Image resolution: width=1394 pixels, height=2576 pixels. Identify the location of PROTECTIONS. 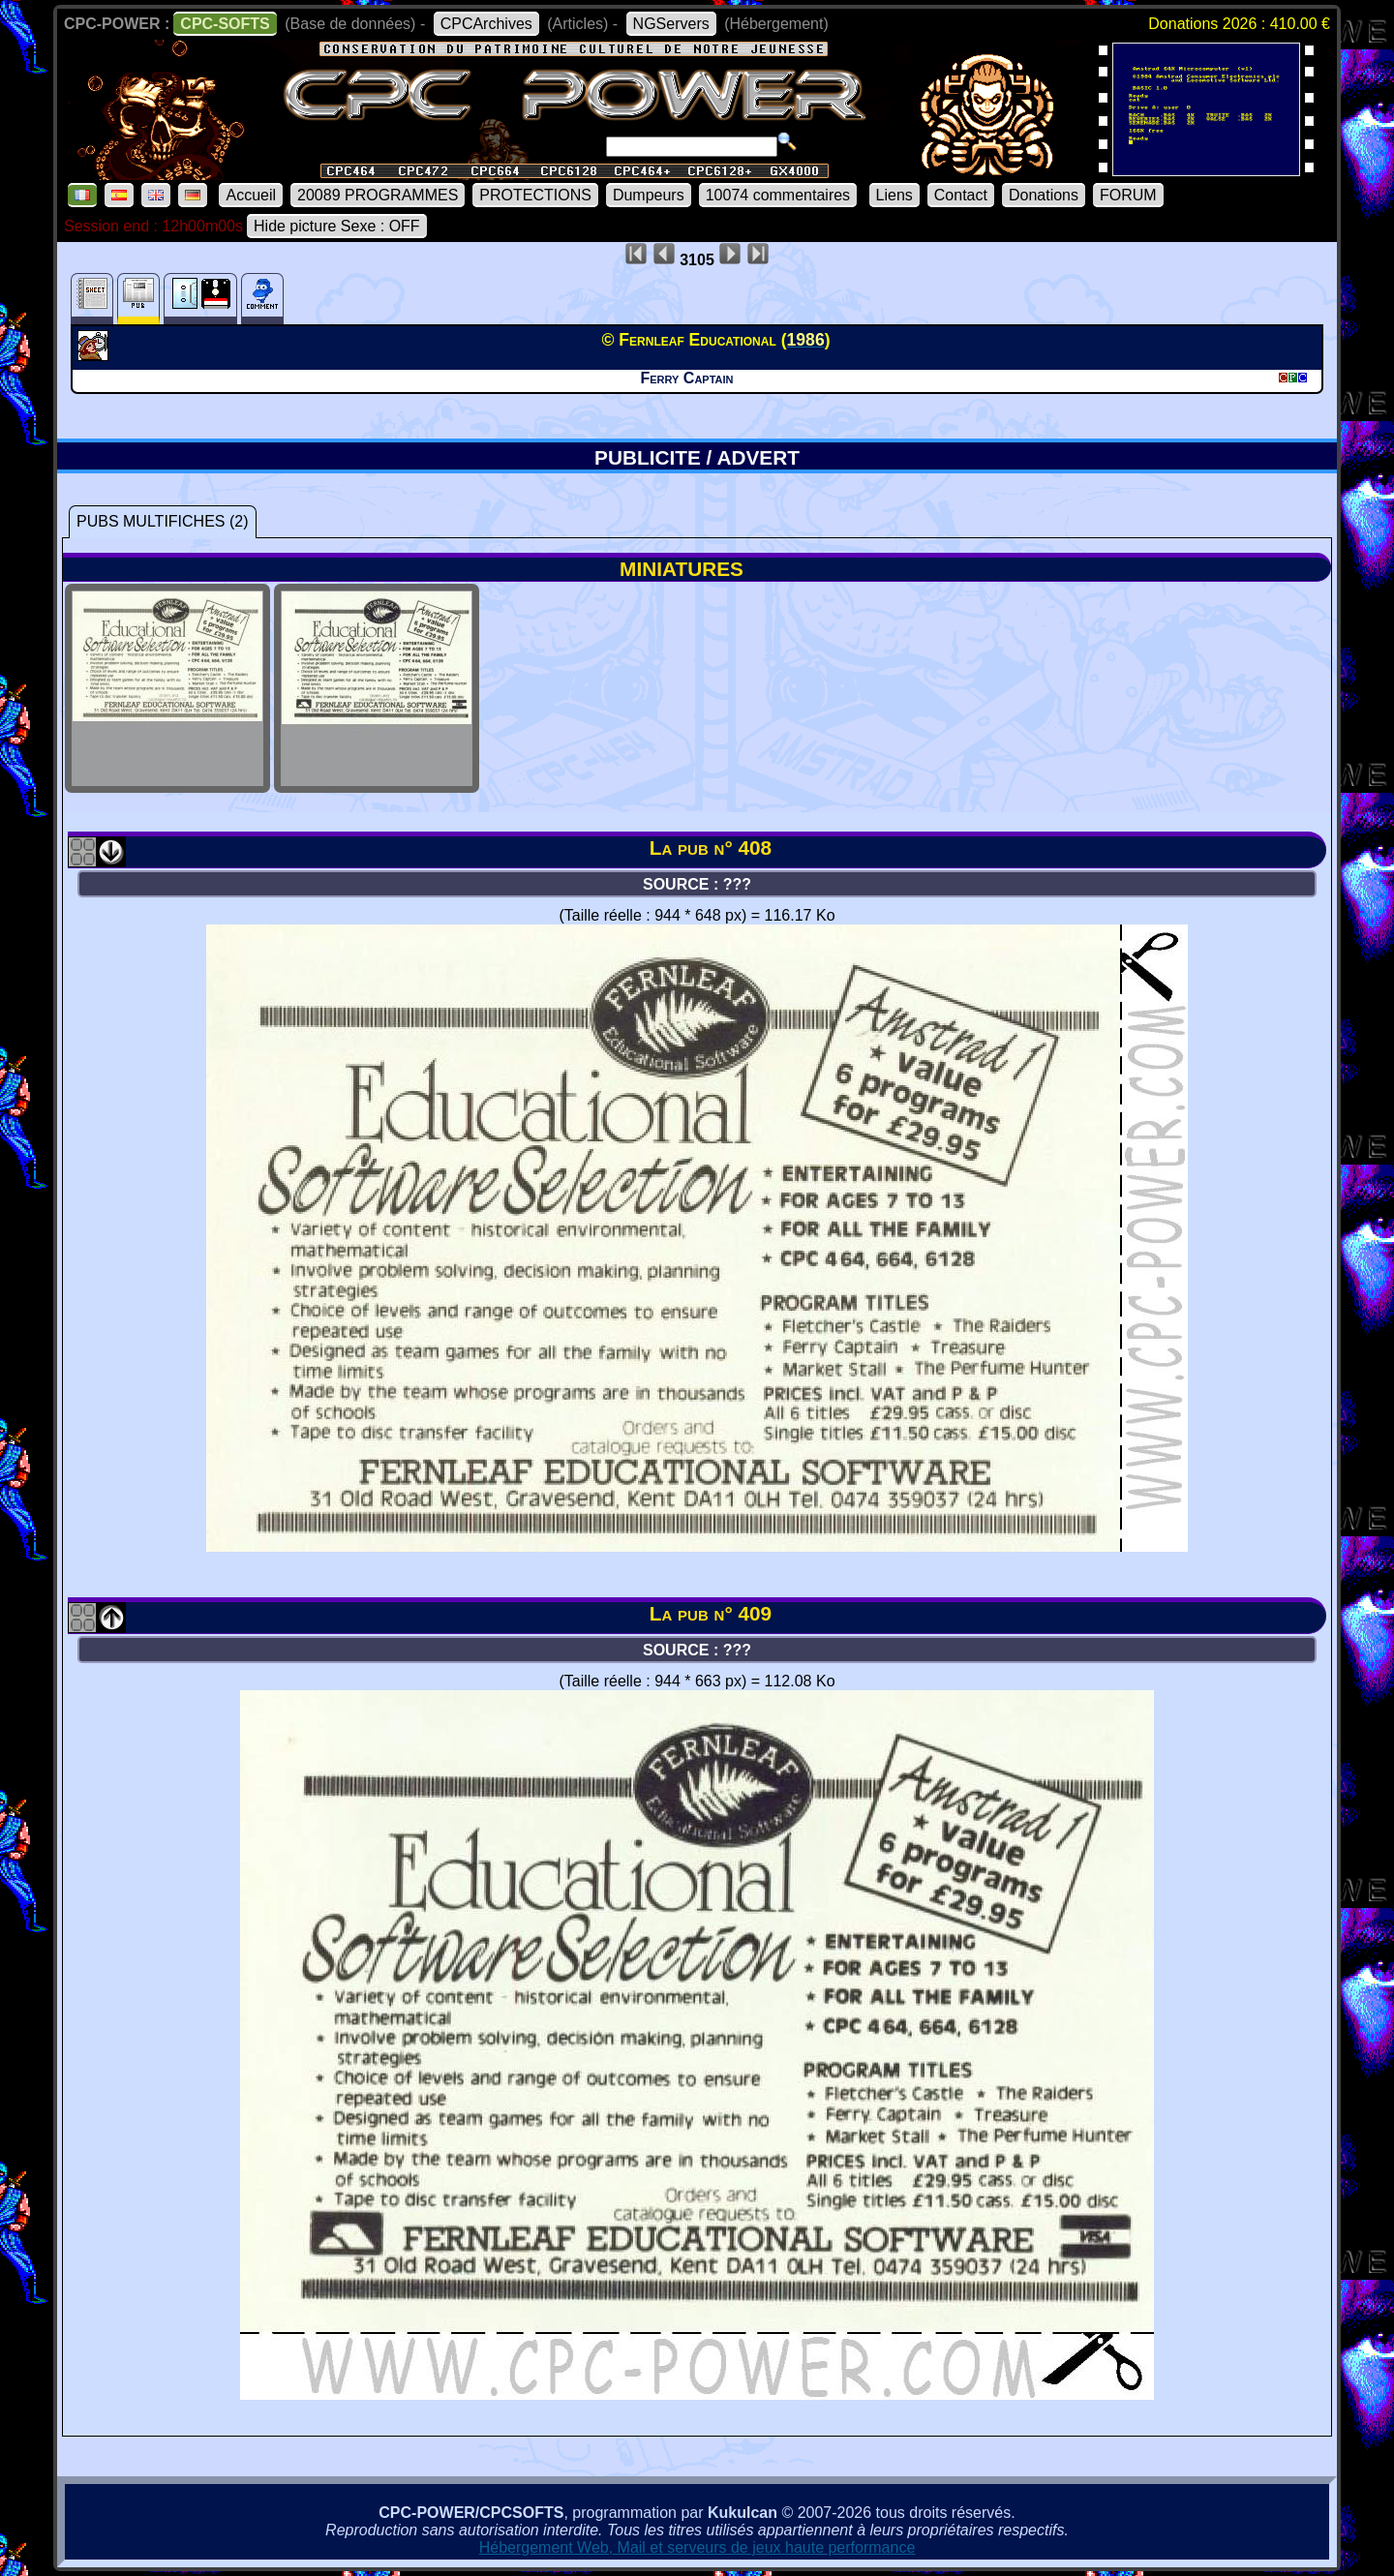
(535, 195).